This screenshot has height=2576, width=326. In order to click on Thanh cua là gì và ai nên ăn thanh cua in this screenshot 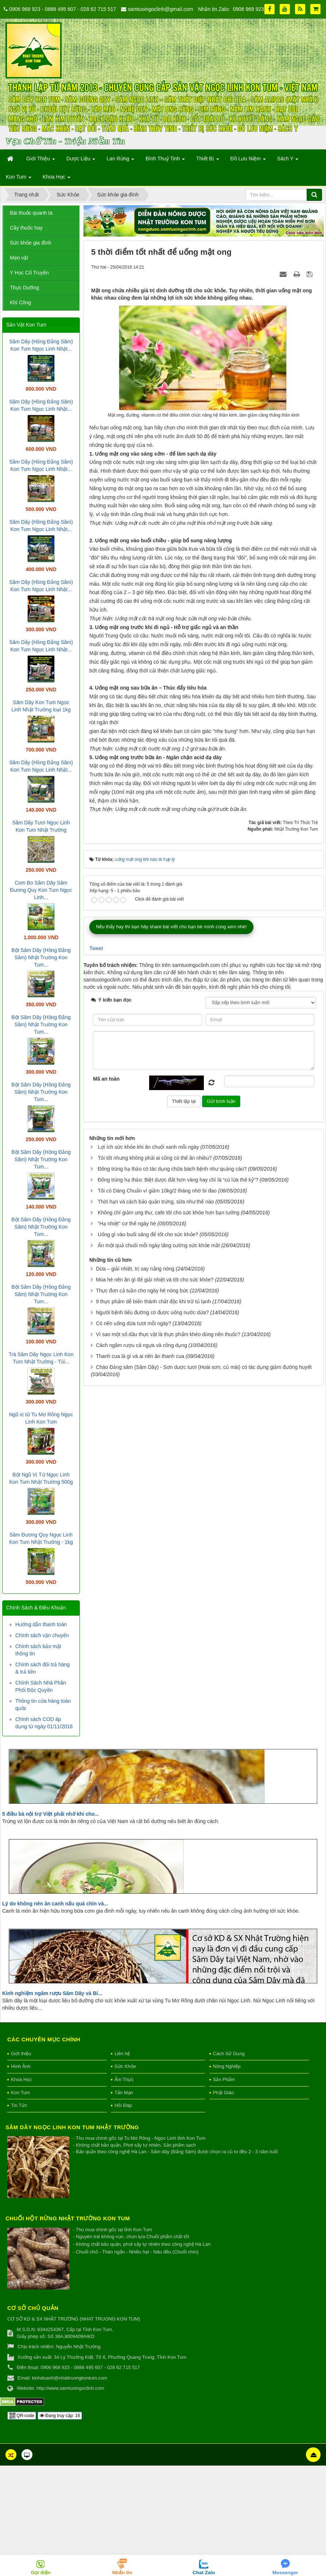, I will do `click(140, 1743)`.